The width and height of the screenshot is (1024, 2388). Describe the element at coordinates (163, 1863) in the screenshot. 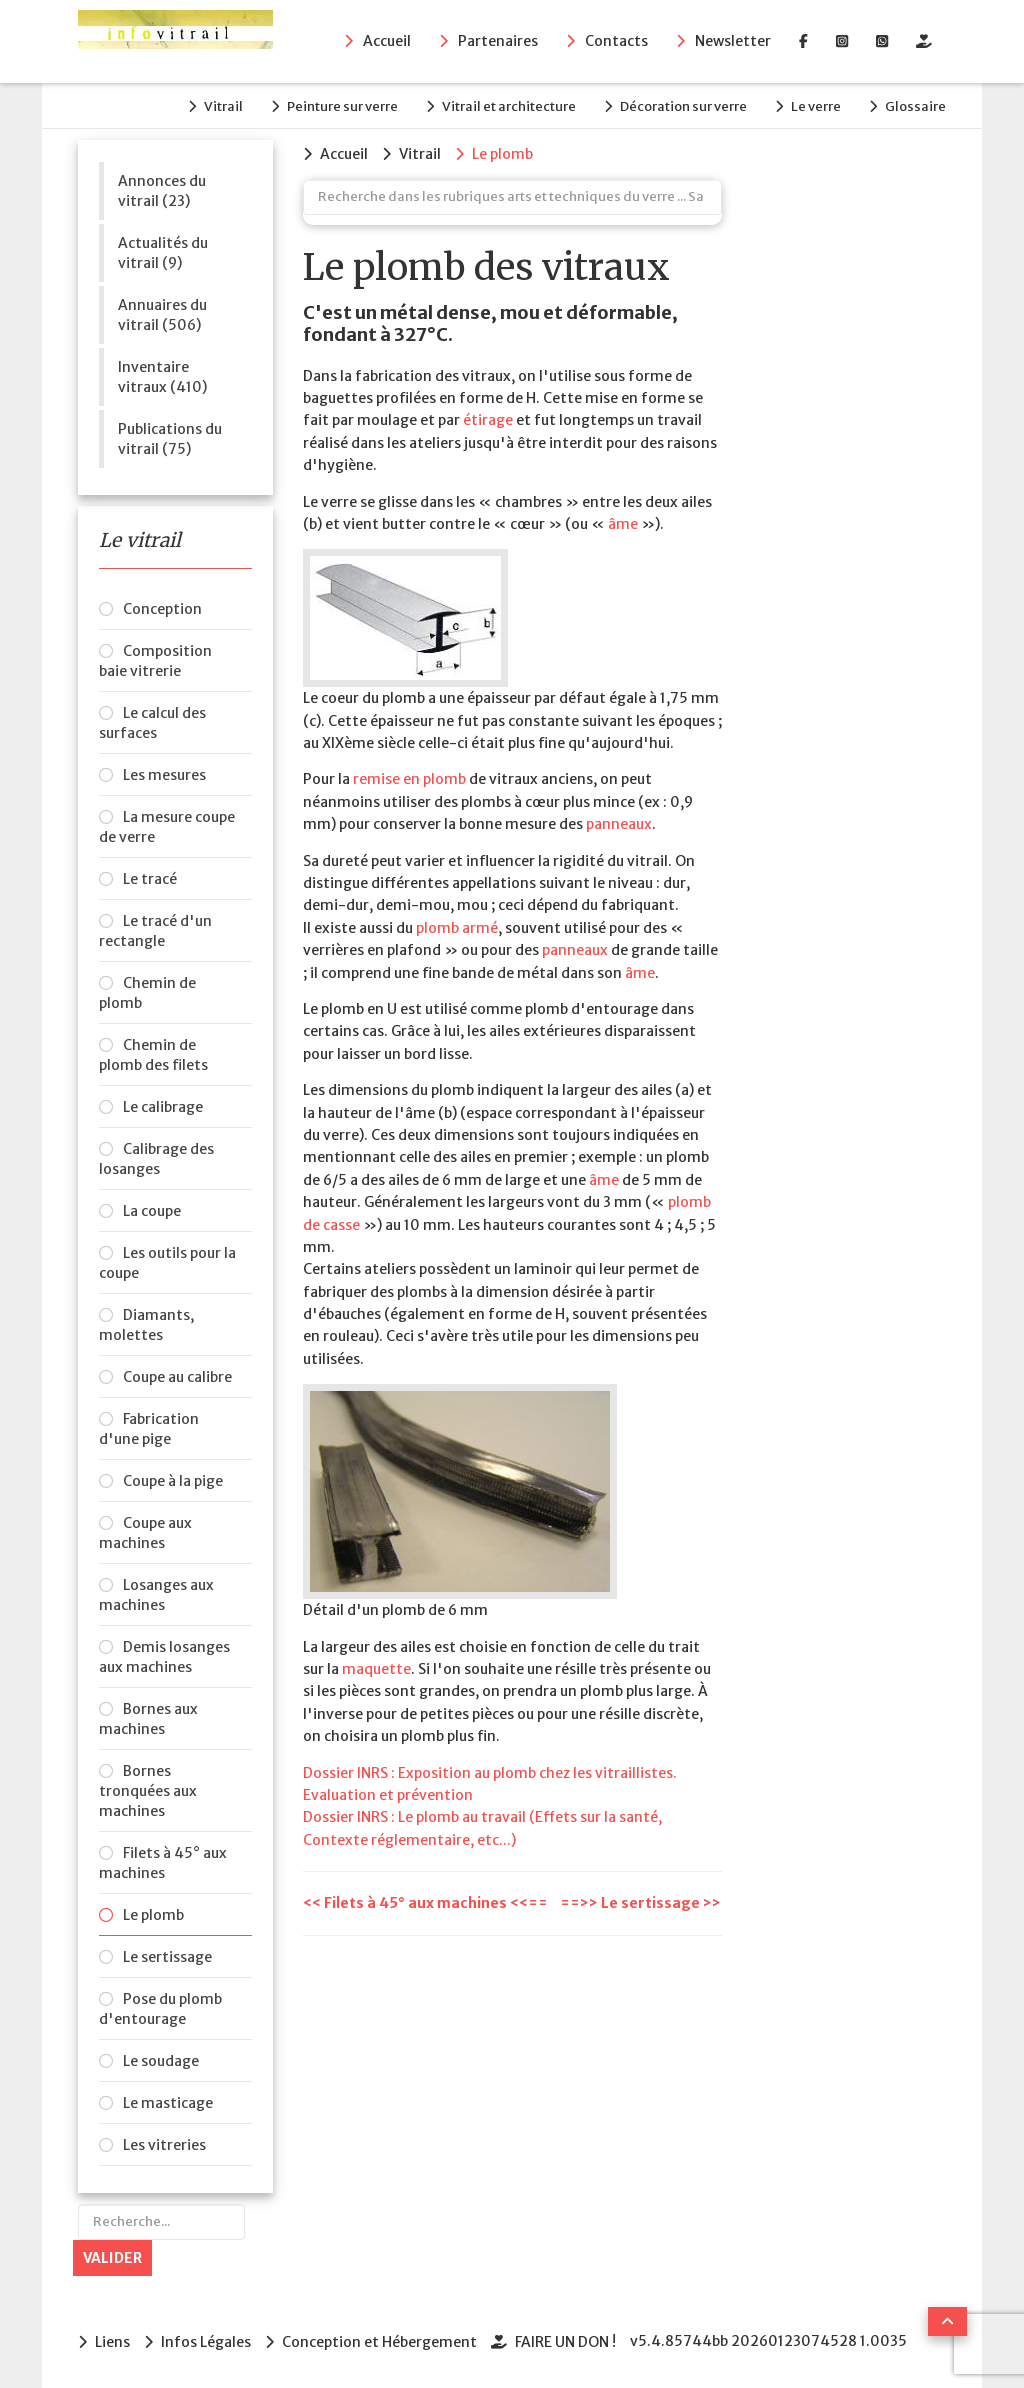

I see `Filets à 45° aux machines` at that location.